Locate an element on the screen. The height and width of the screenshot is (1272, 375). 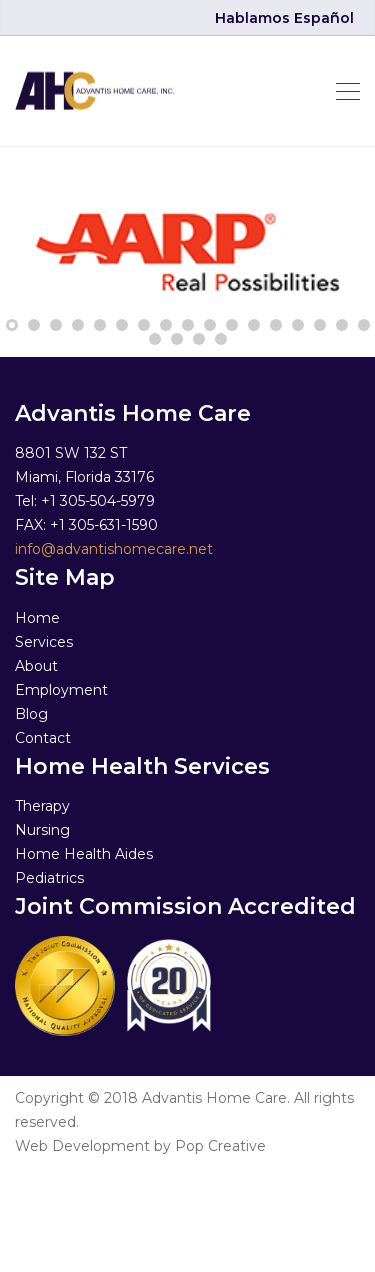
Contact is located at coordinates (43, 738).